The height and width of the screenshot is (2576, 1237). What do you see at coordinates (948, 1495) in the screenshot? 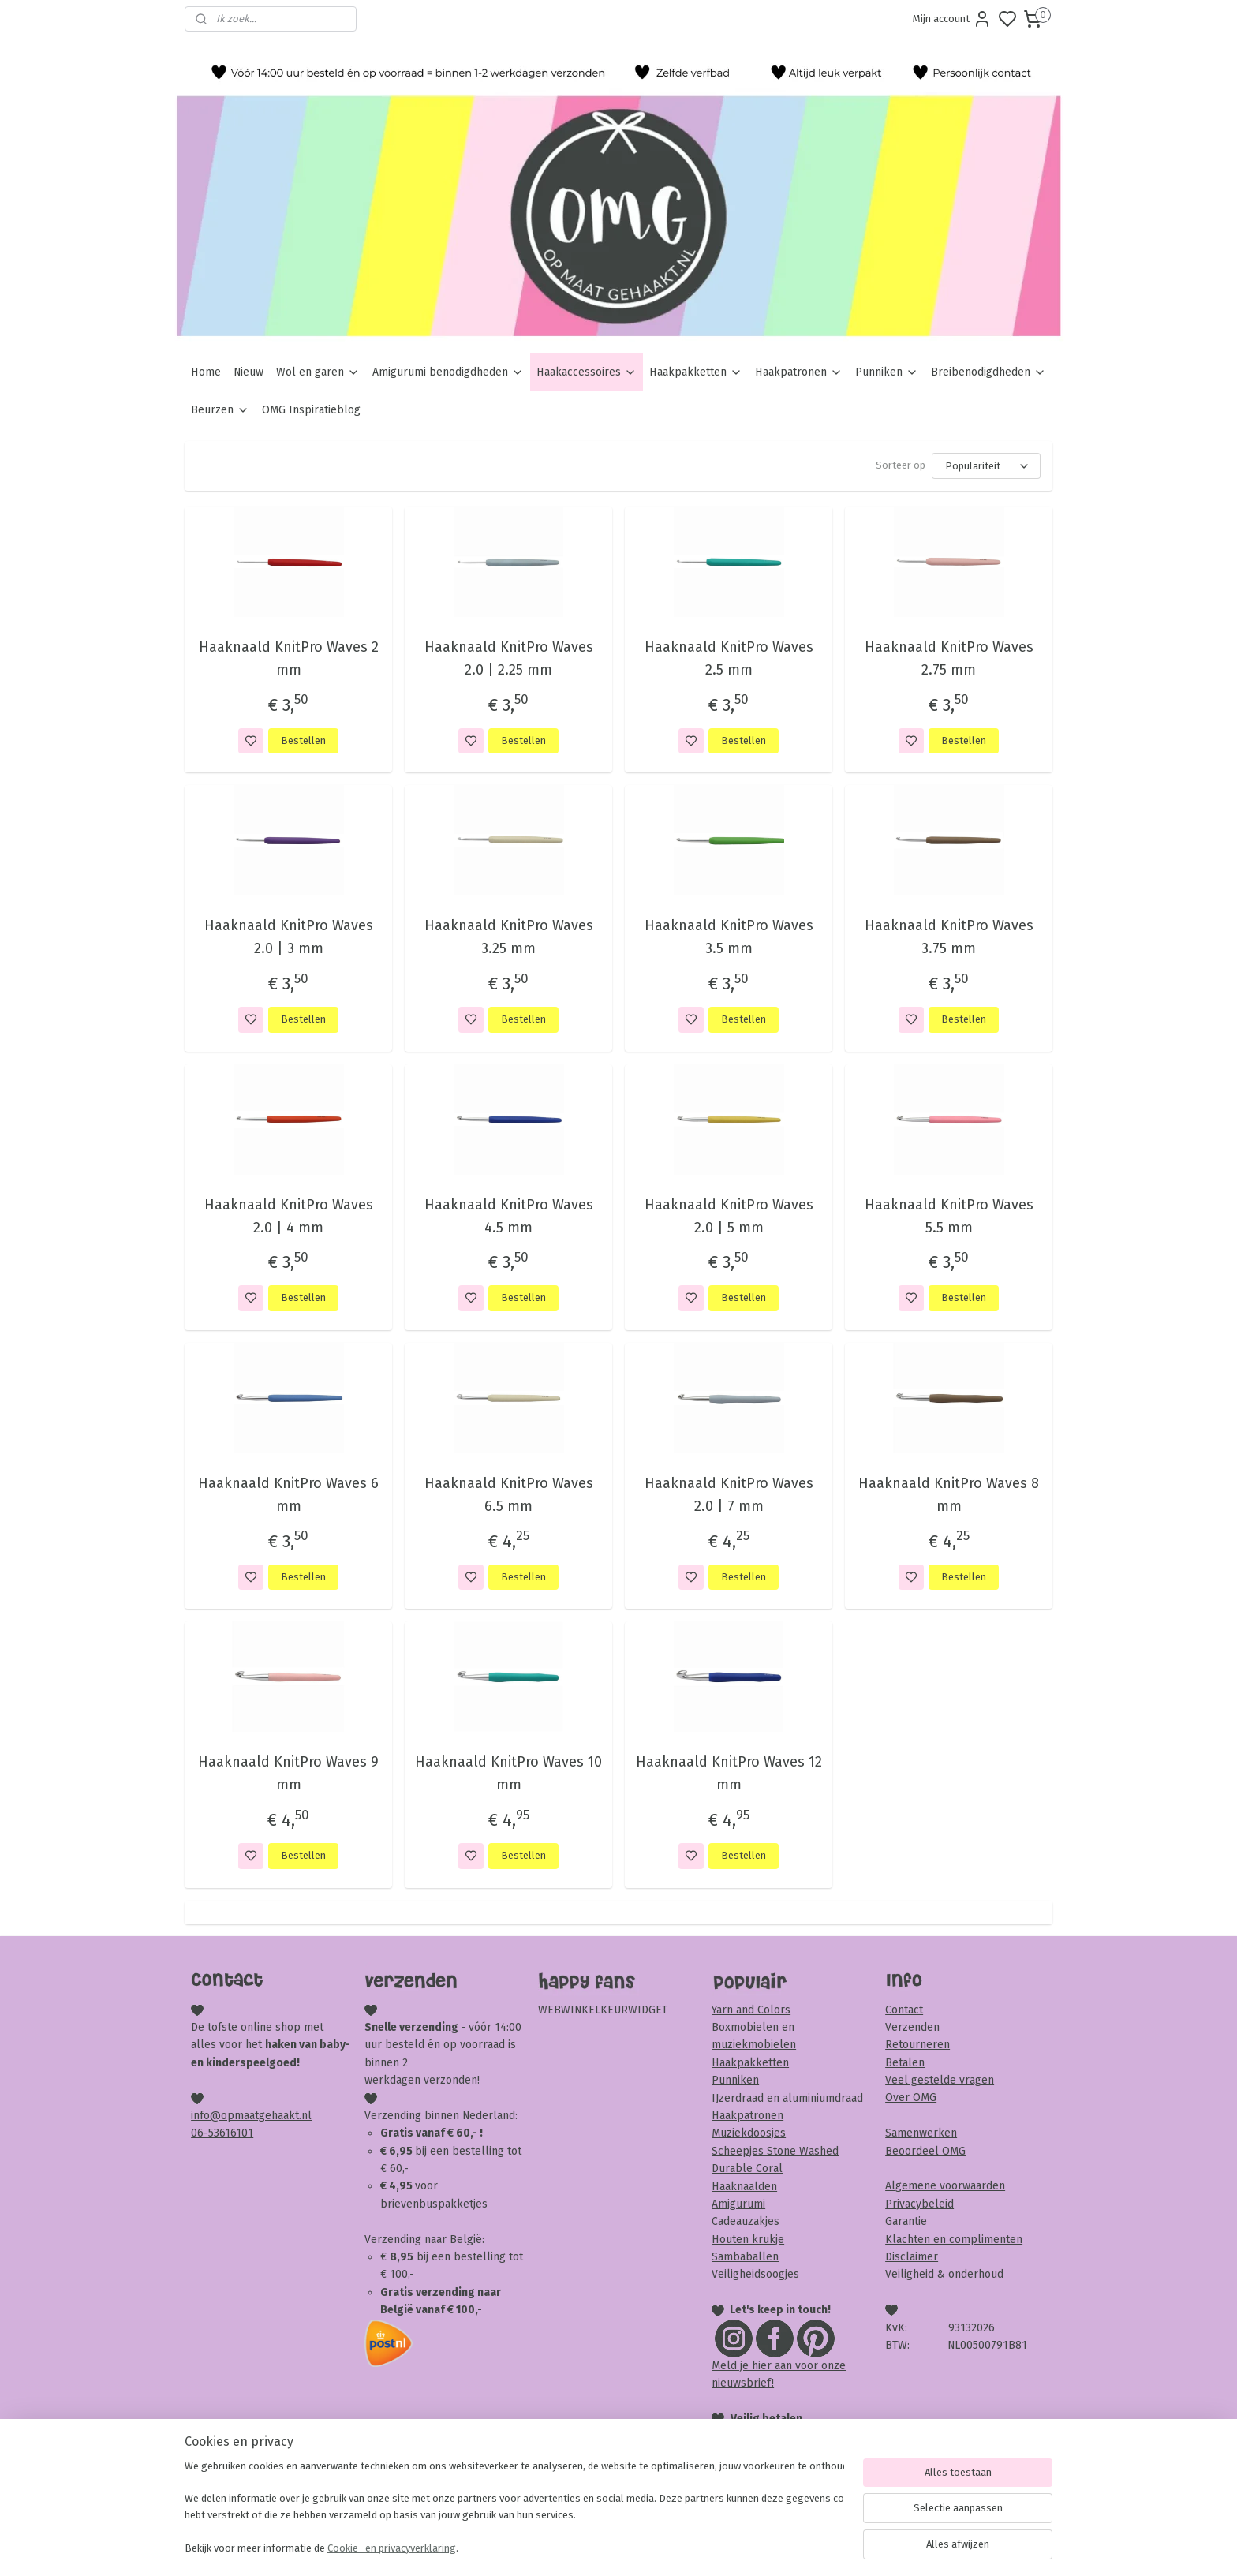
I see `Haaknaald KnitPro Waves 8 mm` at bounding box center [948, 1495].